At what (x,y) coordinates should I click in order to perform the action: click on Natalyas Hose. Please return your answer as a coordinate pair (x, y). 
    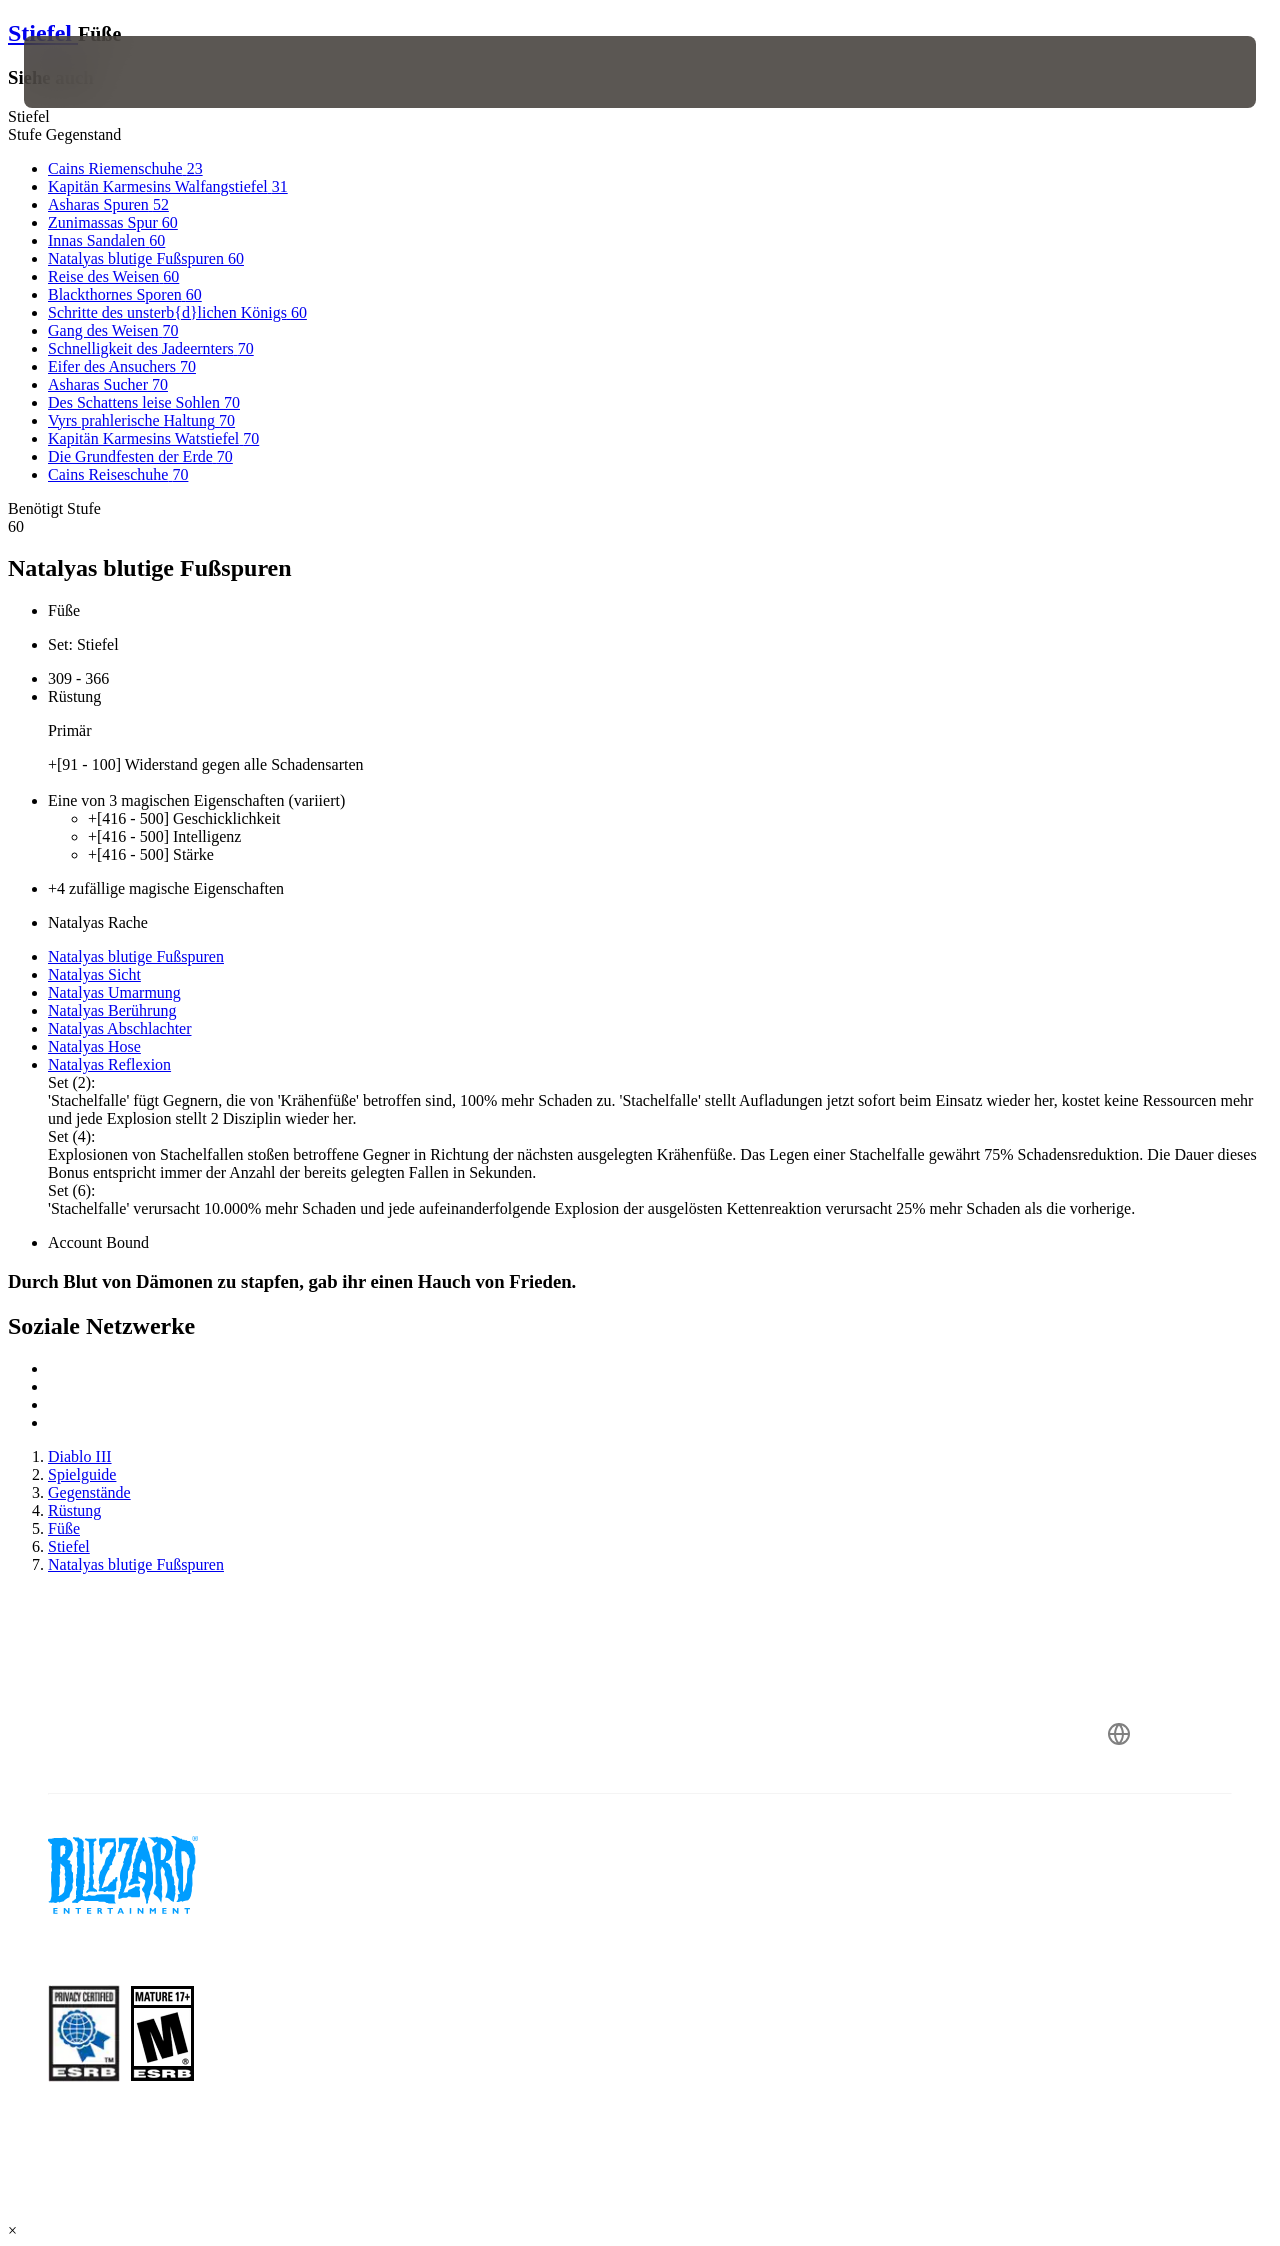
    Looking at the image, I should click on (94, 1046).